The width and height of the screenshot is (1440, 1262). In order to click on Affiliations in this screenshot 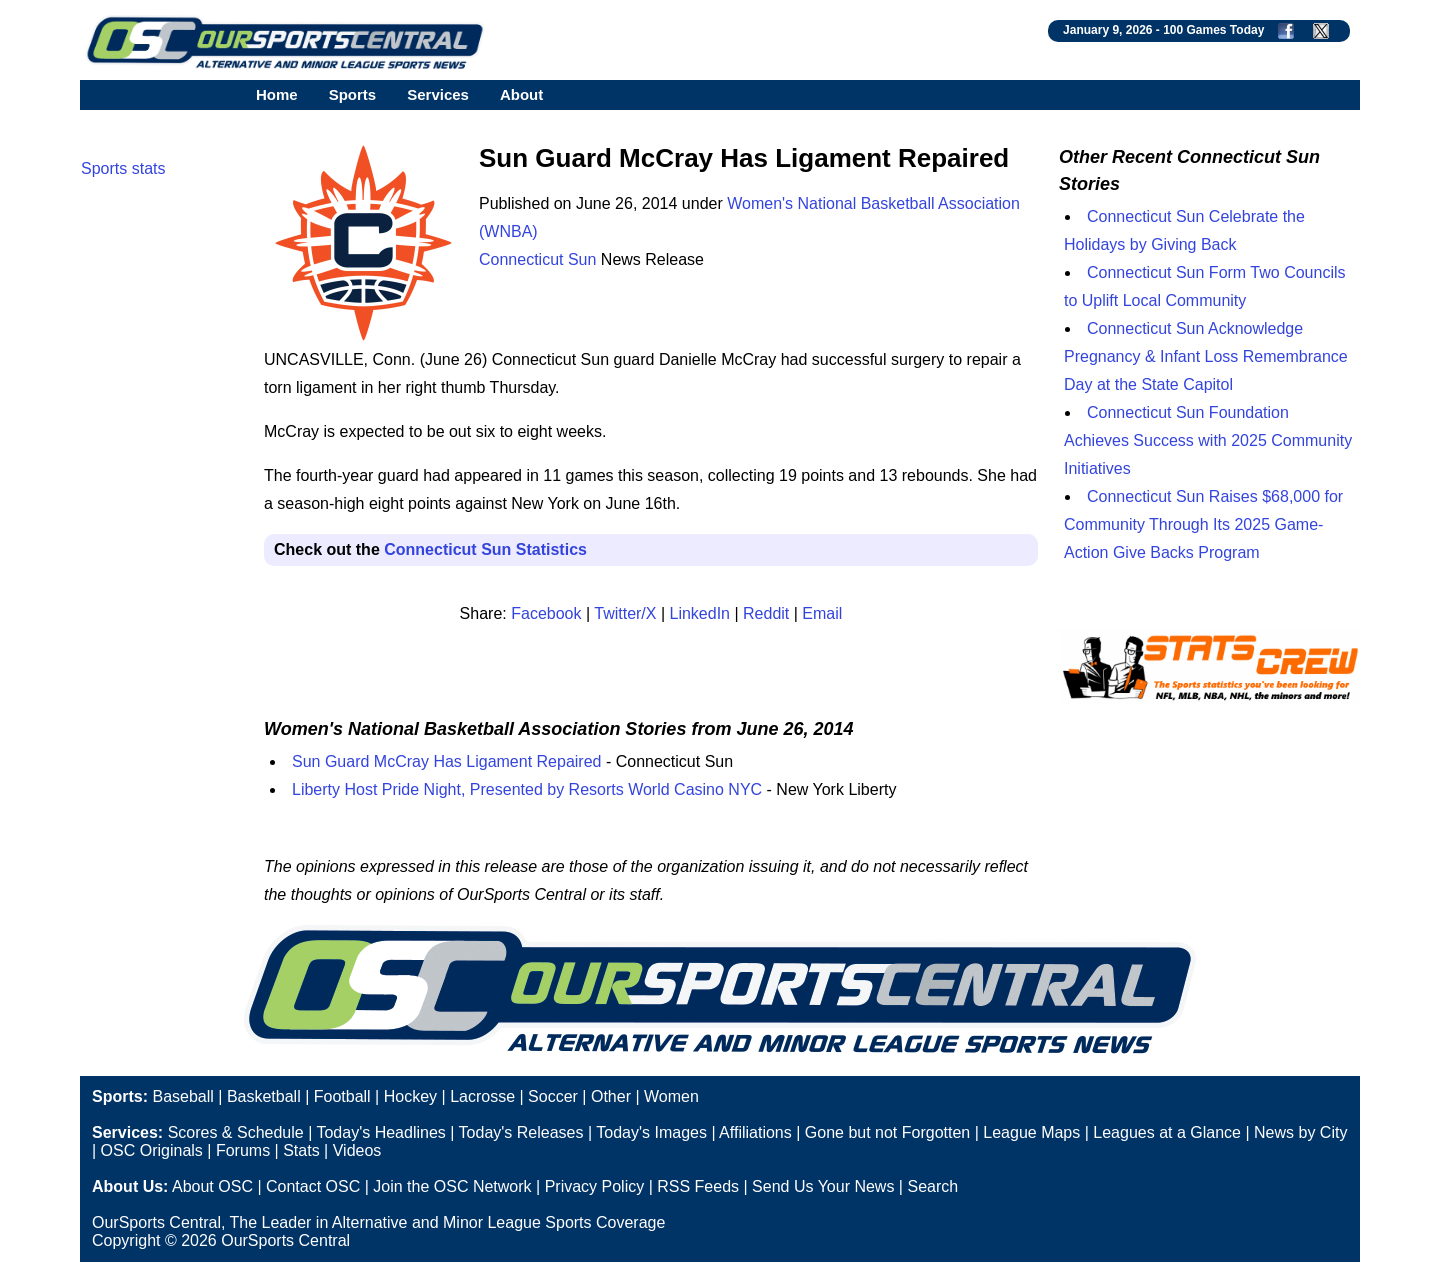, I will do `click(755, 1132)`.